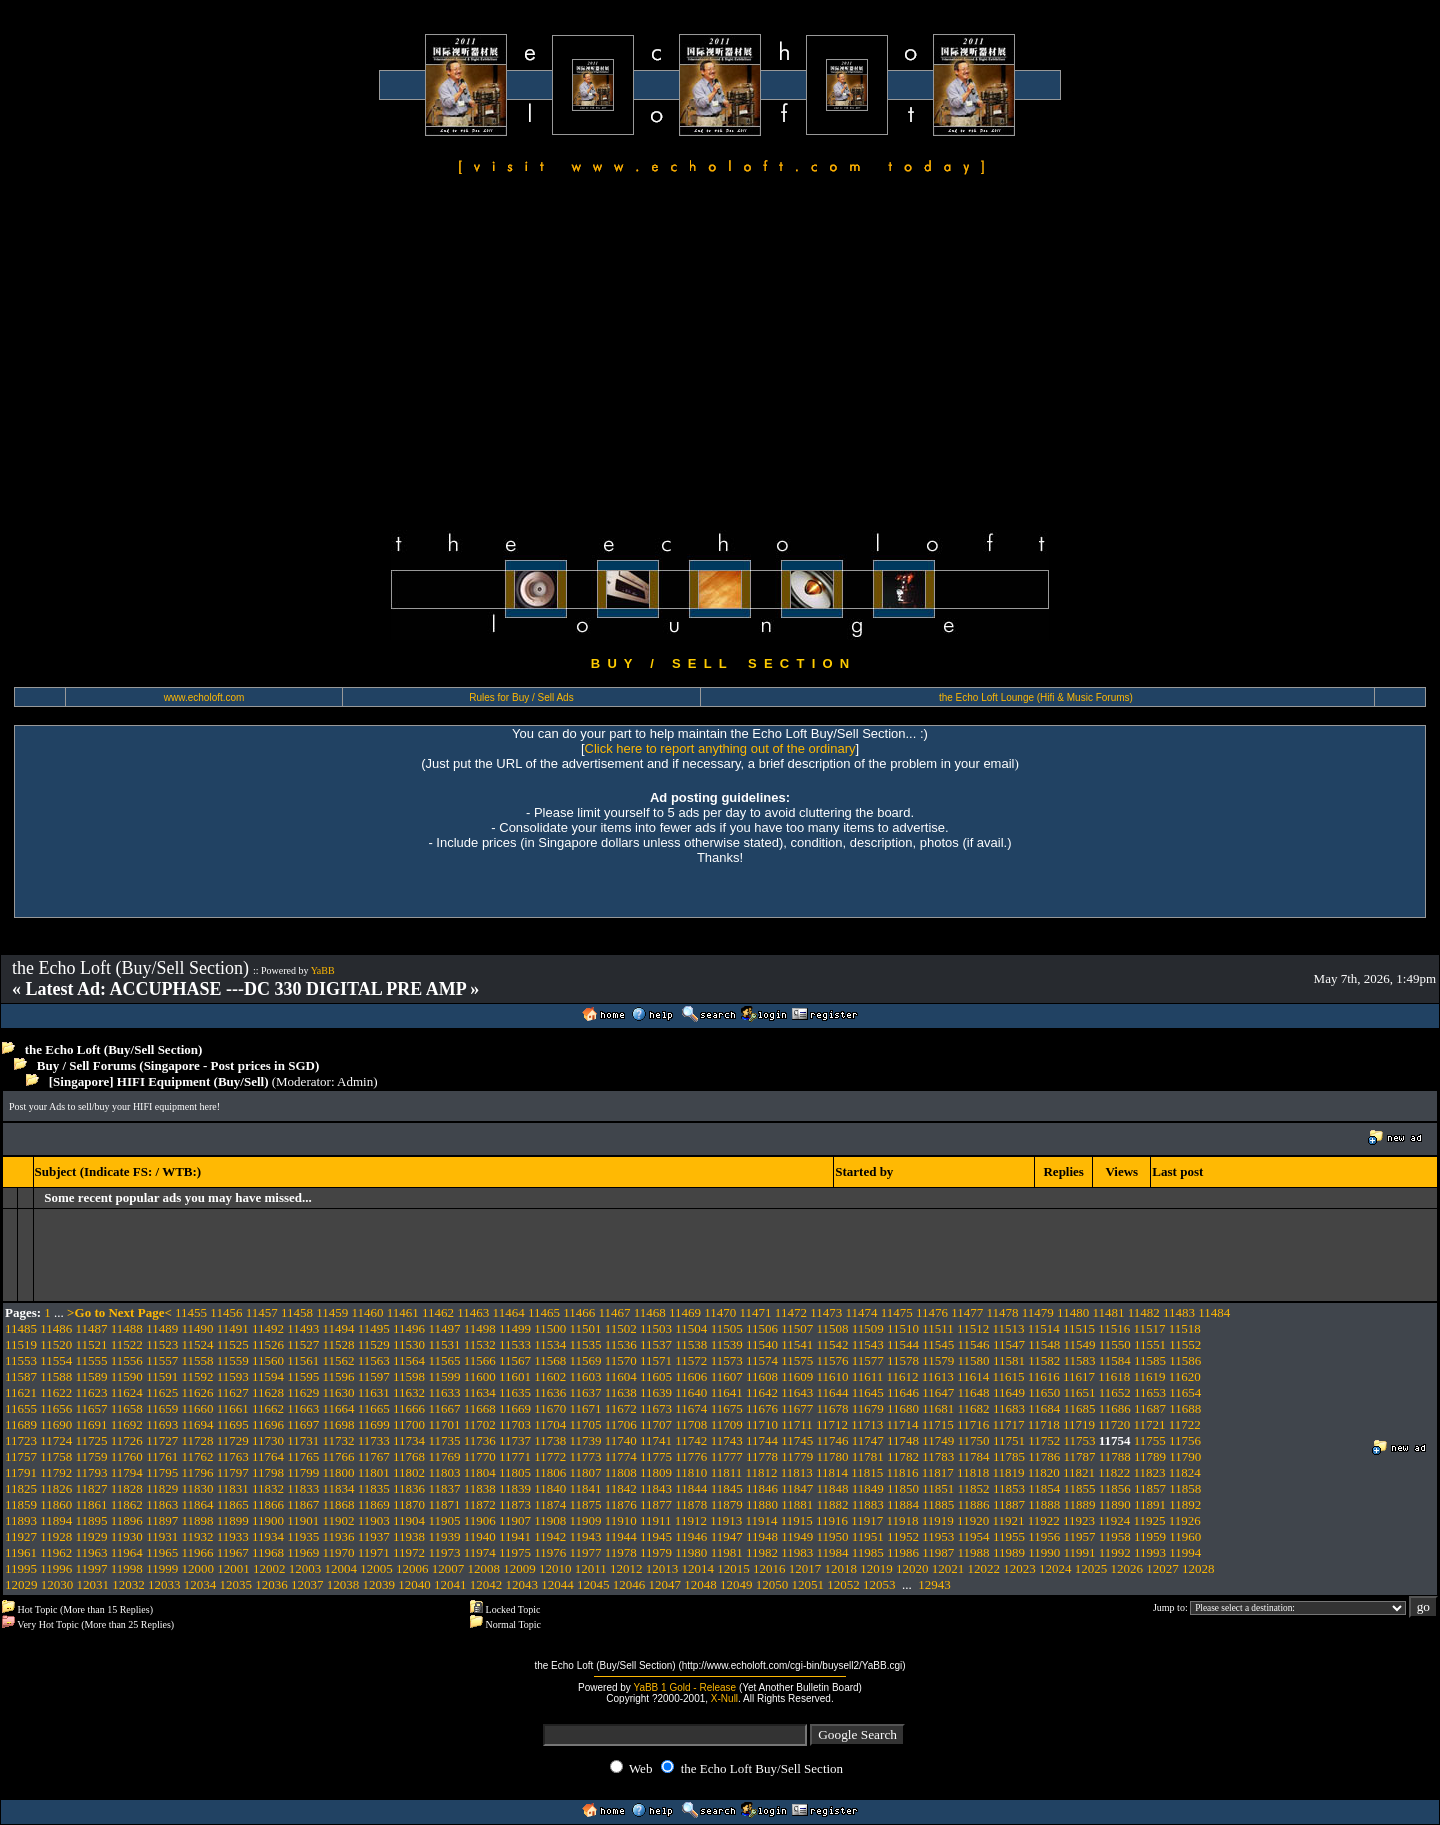 The image size is (1440, 1825). I want to click on 11625, so click(162, 1392).